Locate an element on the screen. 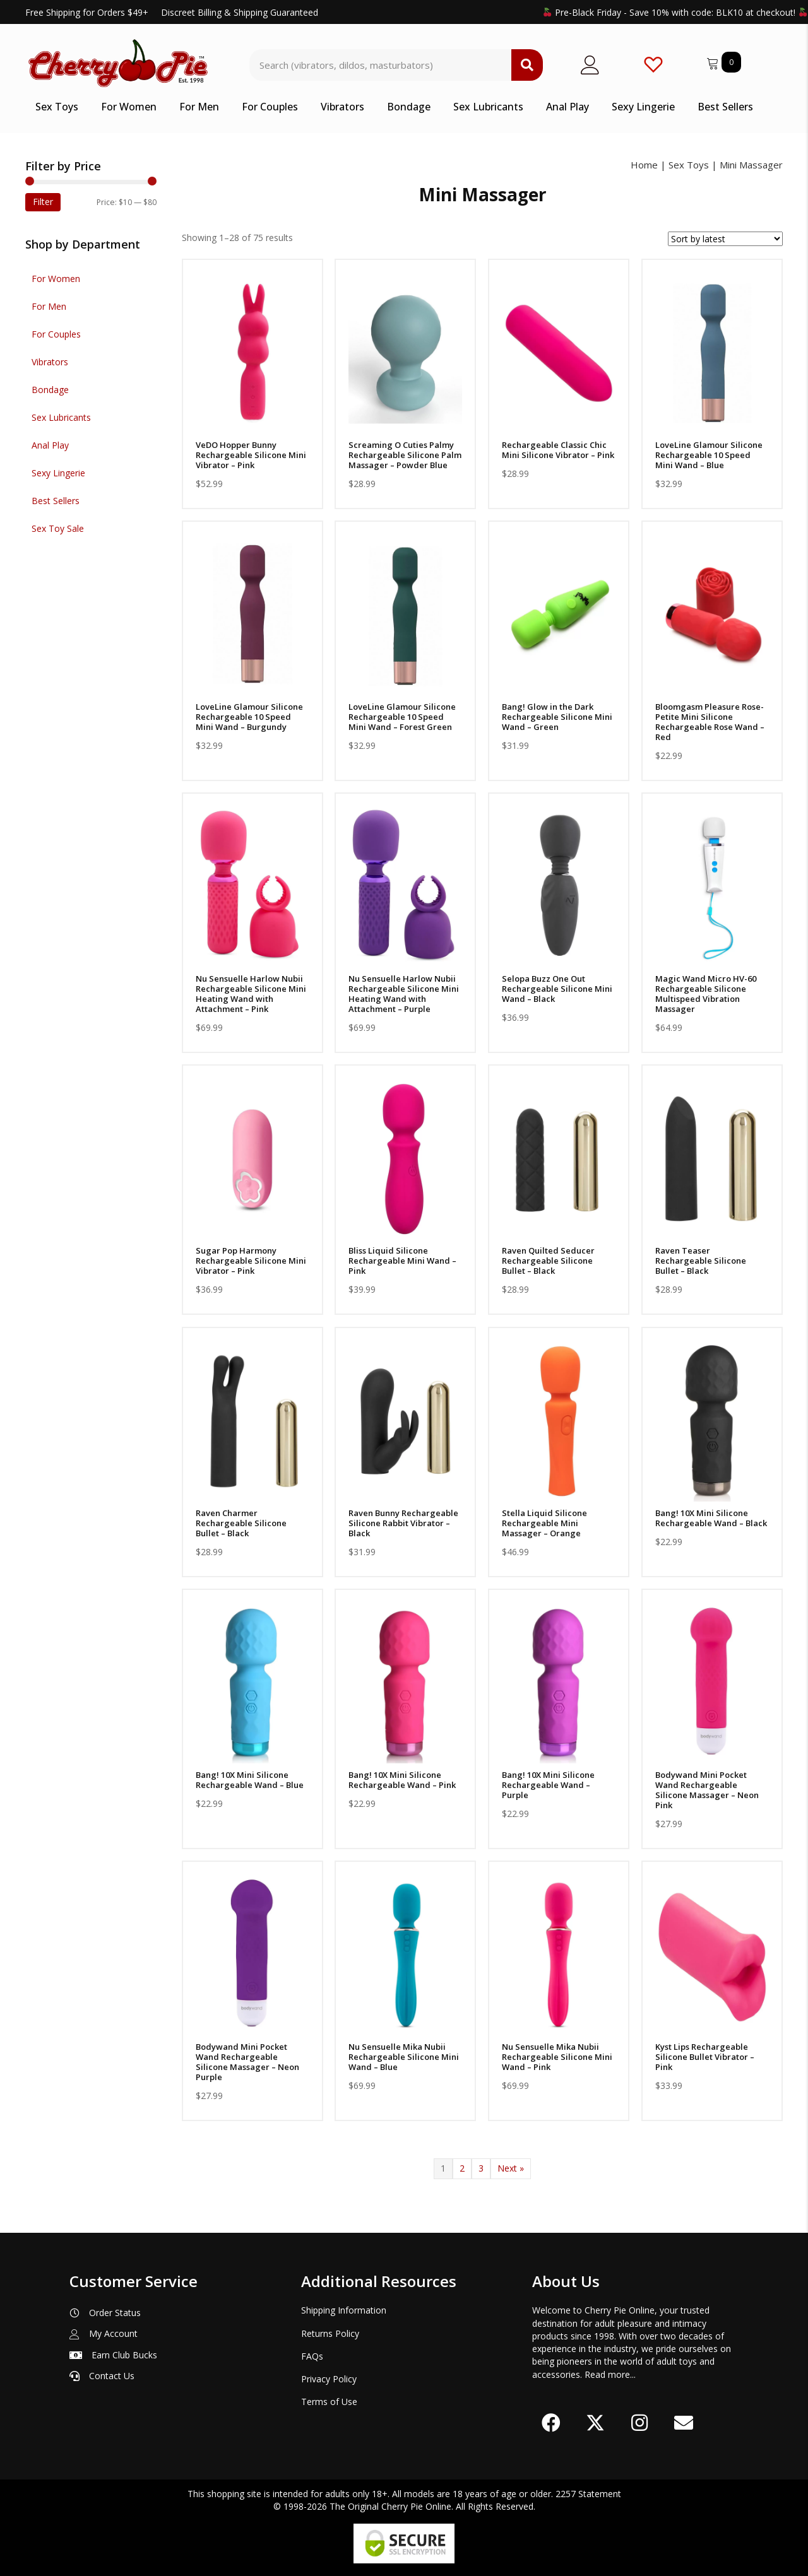  Raven Charmer Rechargeable Silicone Bullet – Black is located at coordinates (241, 1523).